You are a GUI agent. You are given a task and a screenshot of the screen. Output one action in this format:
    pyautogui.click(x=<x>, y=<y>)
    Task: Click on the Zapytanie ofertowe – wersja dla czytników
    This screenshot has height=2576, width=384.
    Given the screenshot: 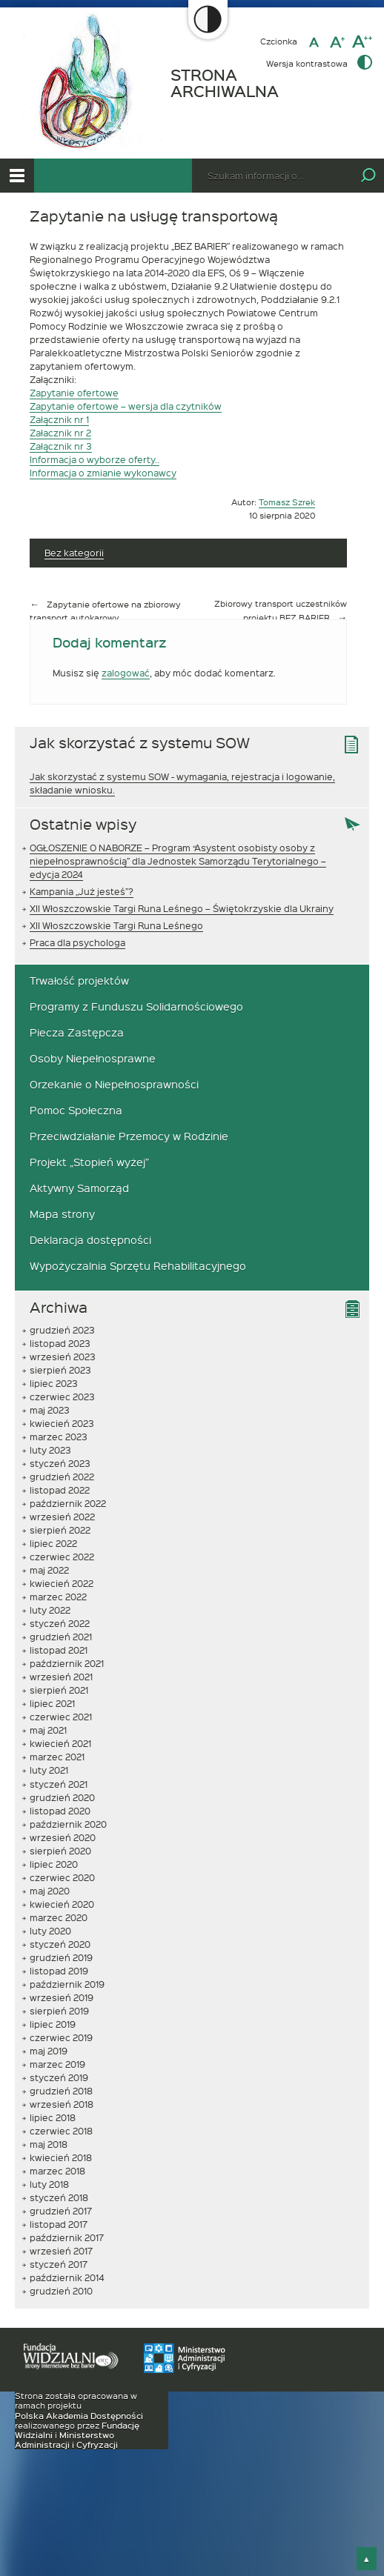 What is the action you would take?
    pyautogui.click(x=126, y=406)
    